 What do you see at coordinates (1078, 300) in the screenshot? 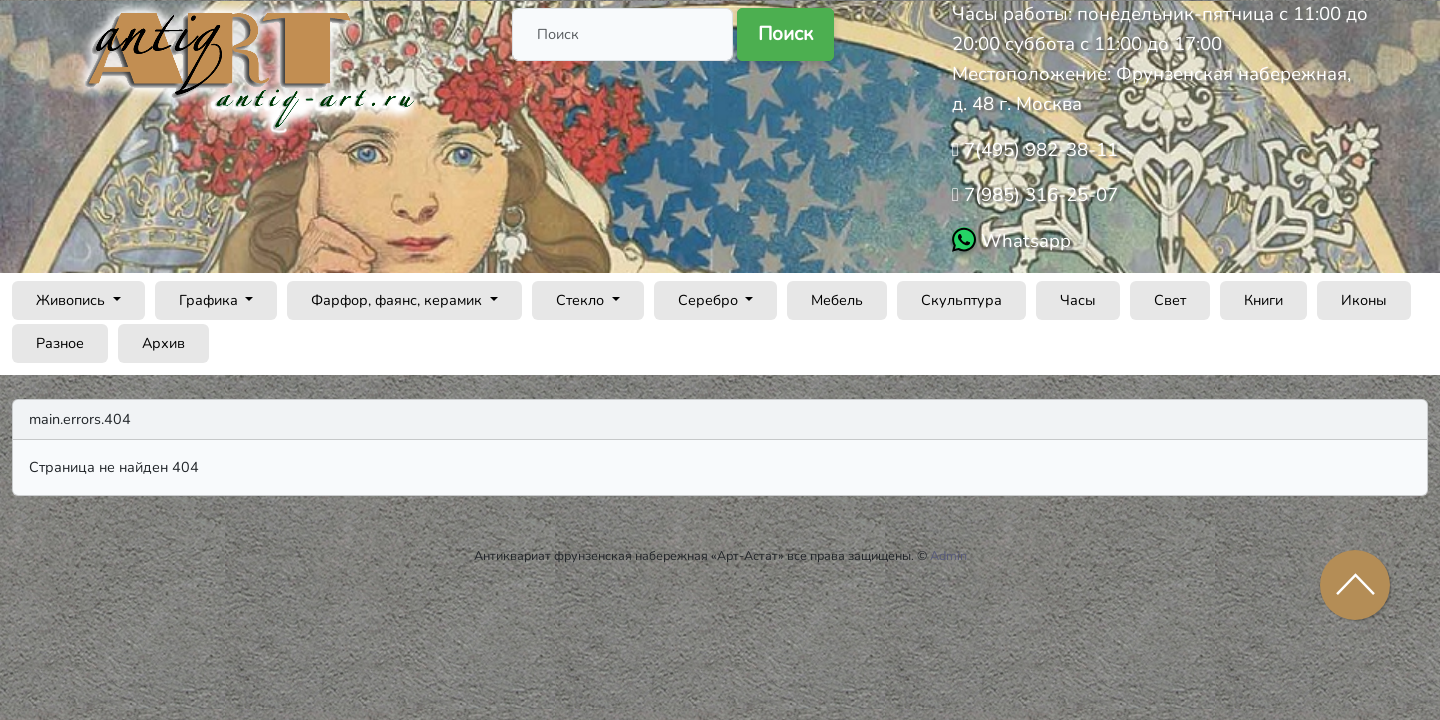
I see `Часы` at bounding box center [1078, 300].